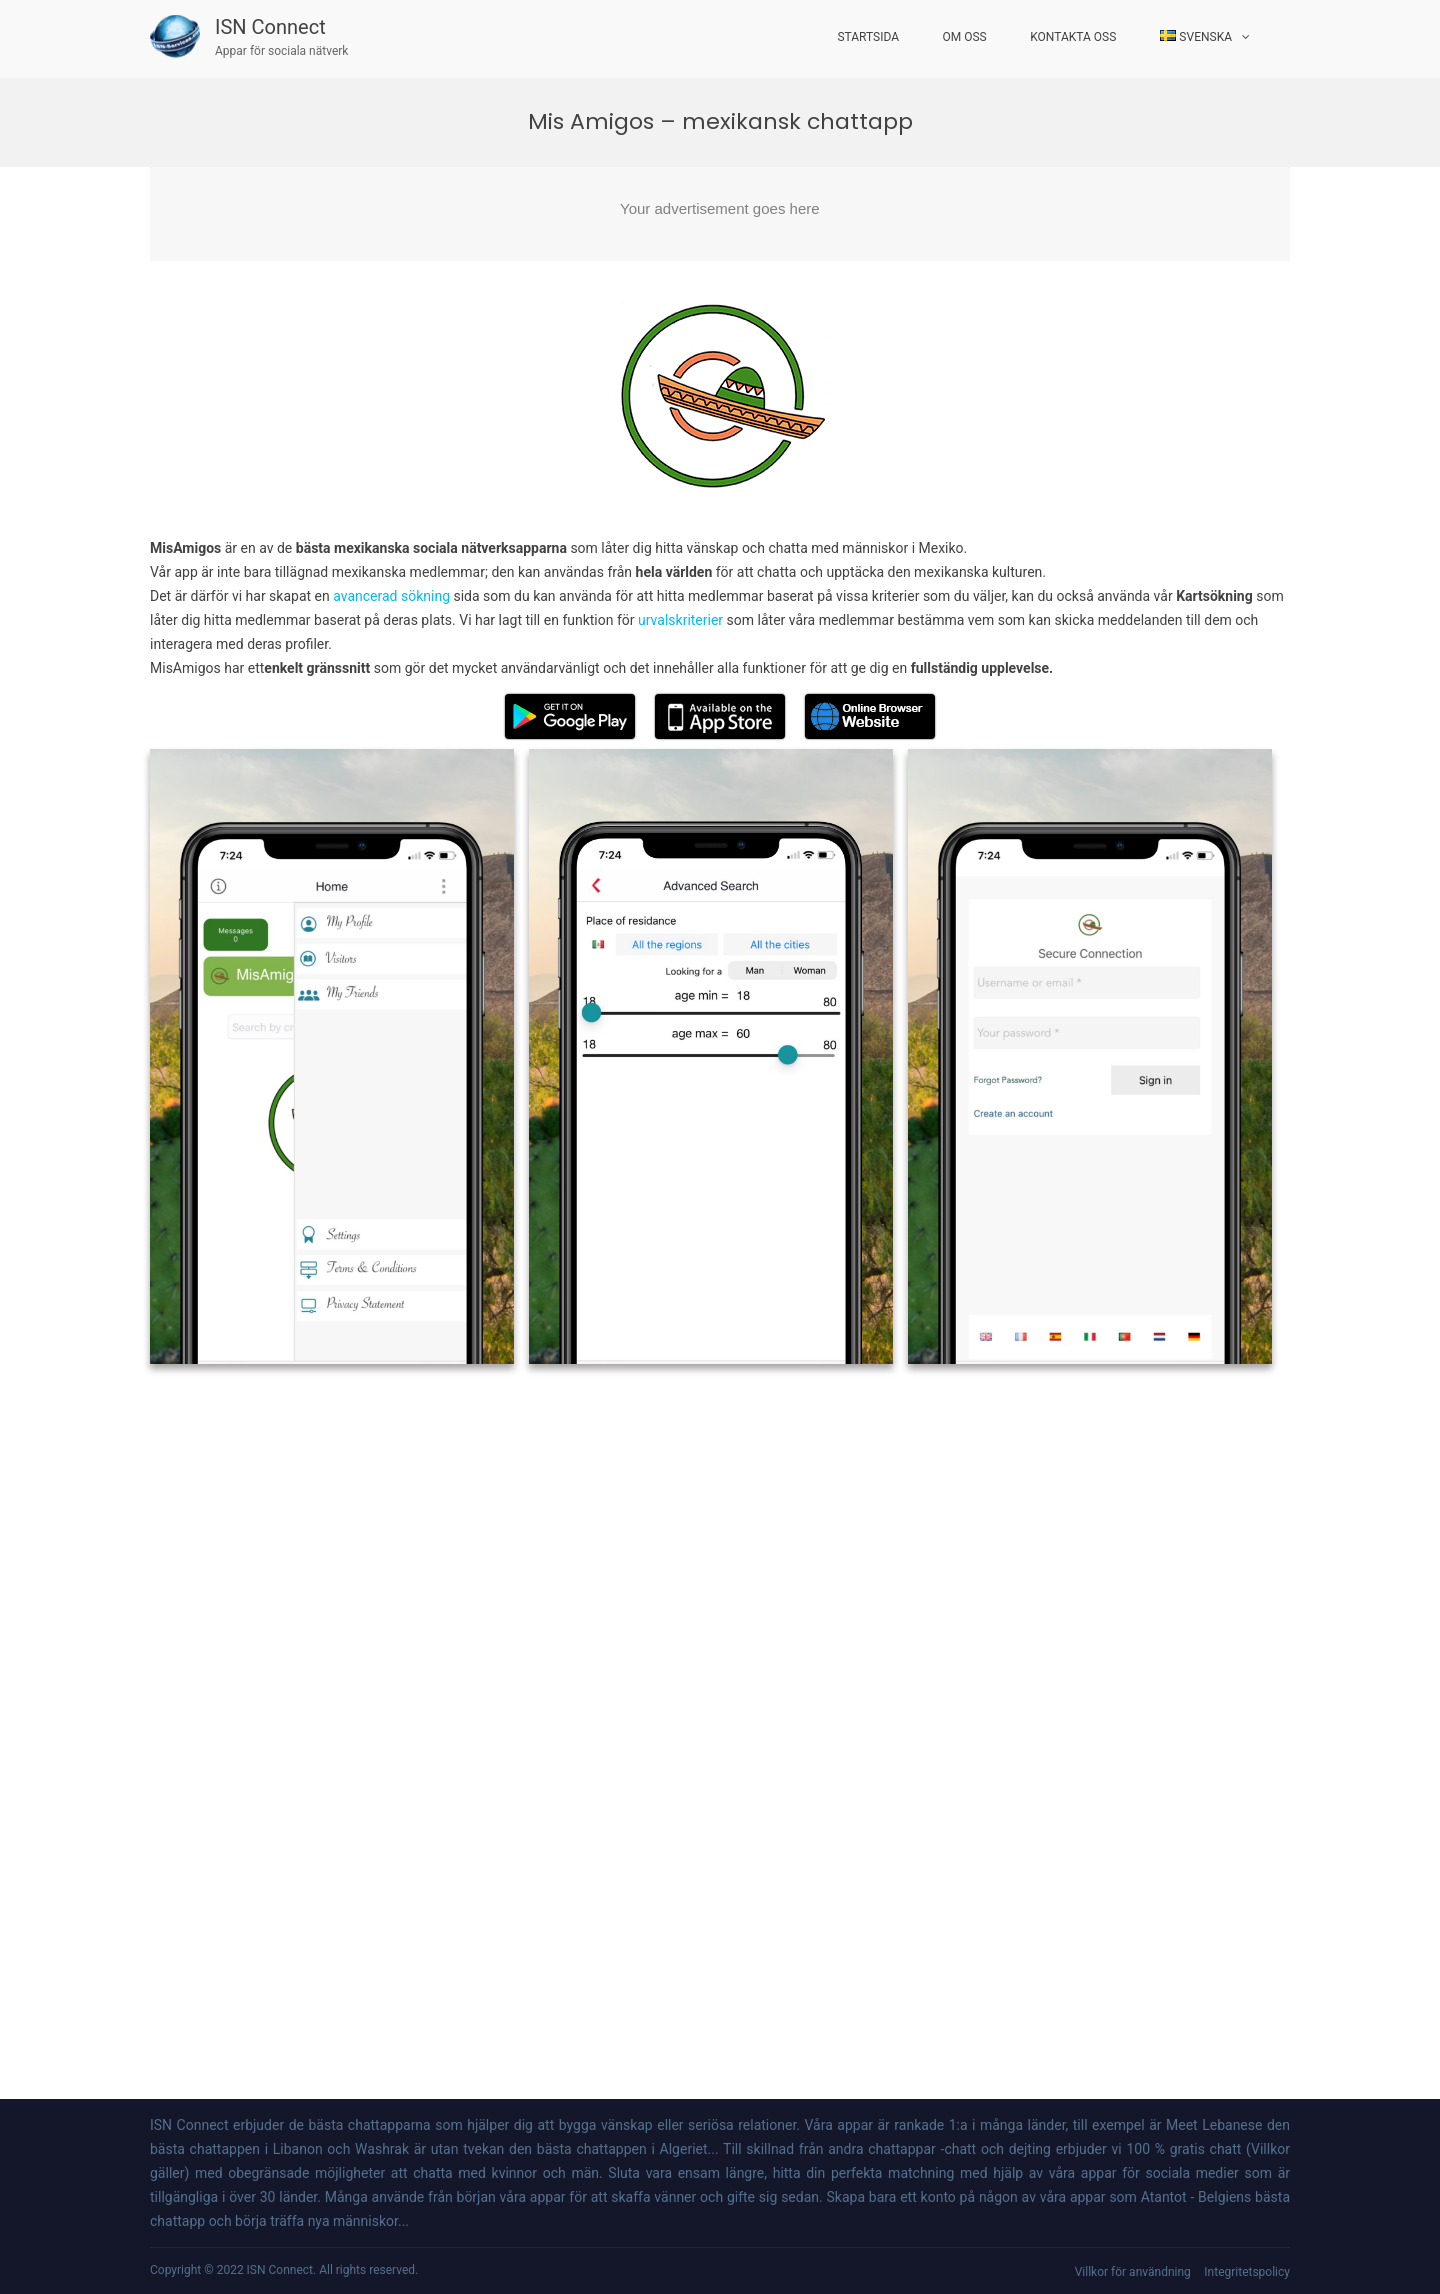  What do you see at coordinates (680, 620) in the screenshot?
I see `urvalskriterier` at bounding box center [680, 620].